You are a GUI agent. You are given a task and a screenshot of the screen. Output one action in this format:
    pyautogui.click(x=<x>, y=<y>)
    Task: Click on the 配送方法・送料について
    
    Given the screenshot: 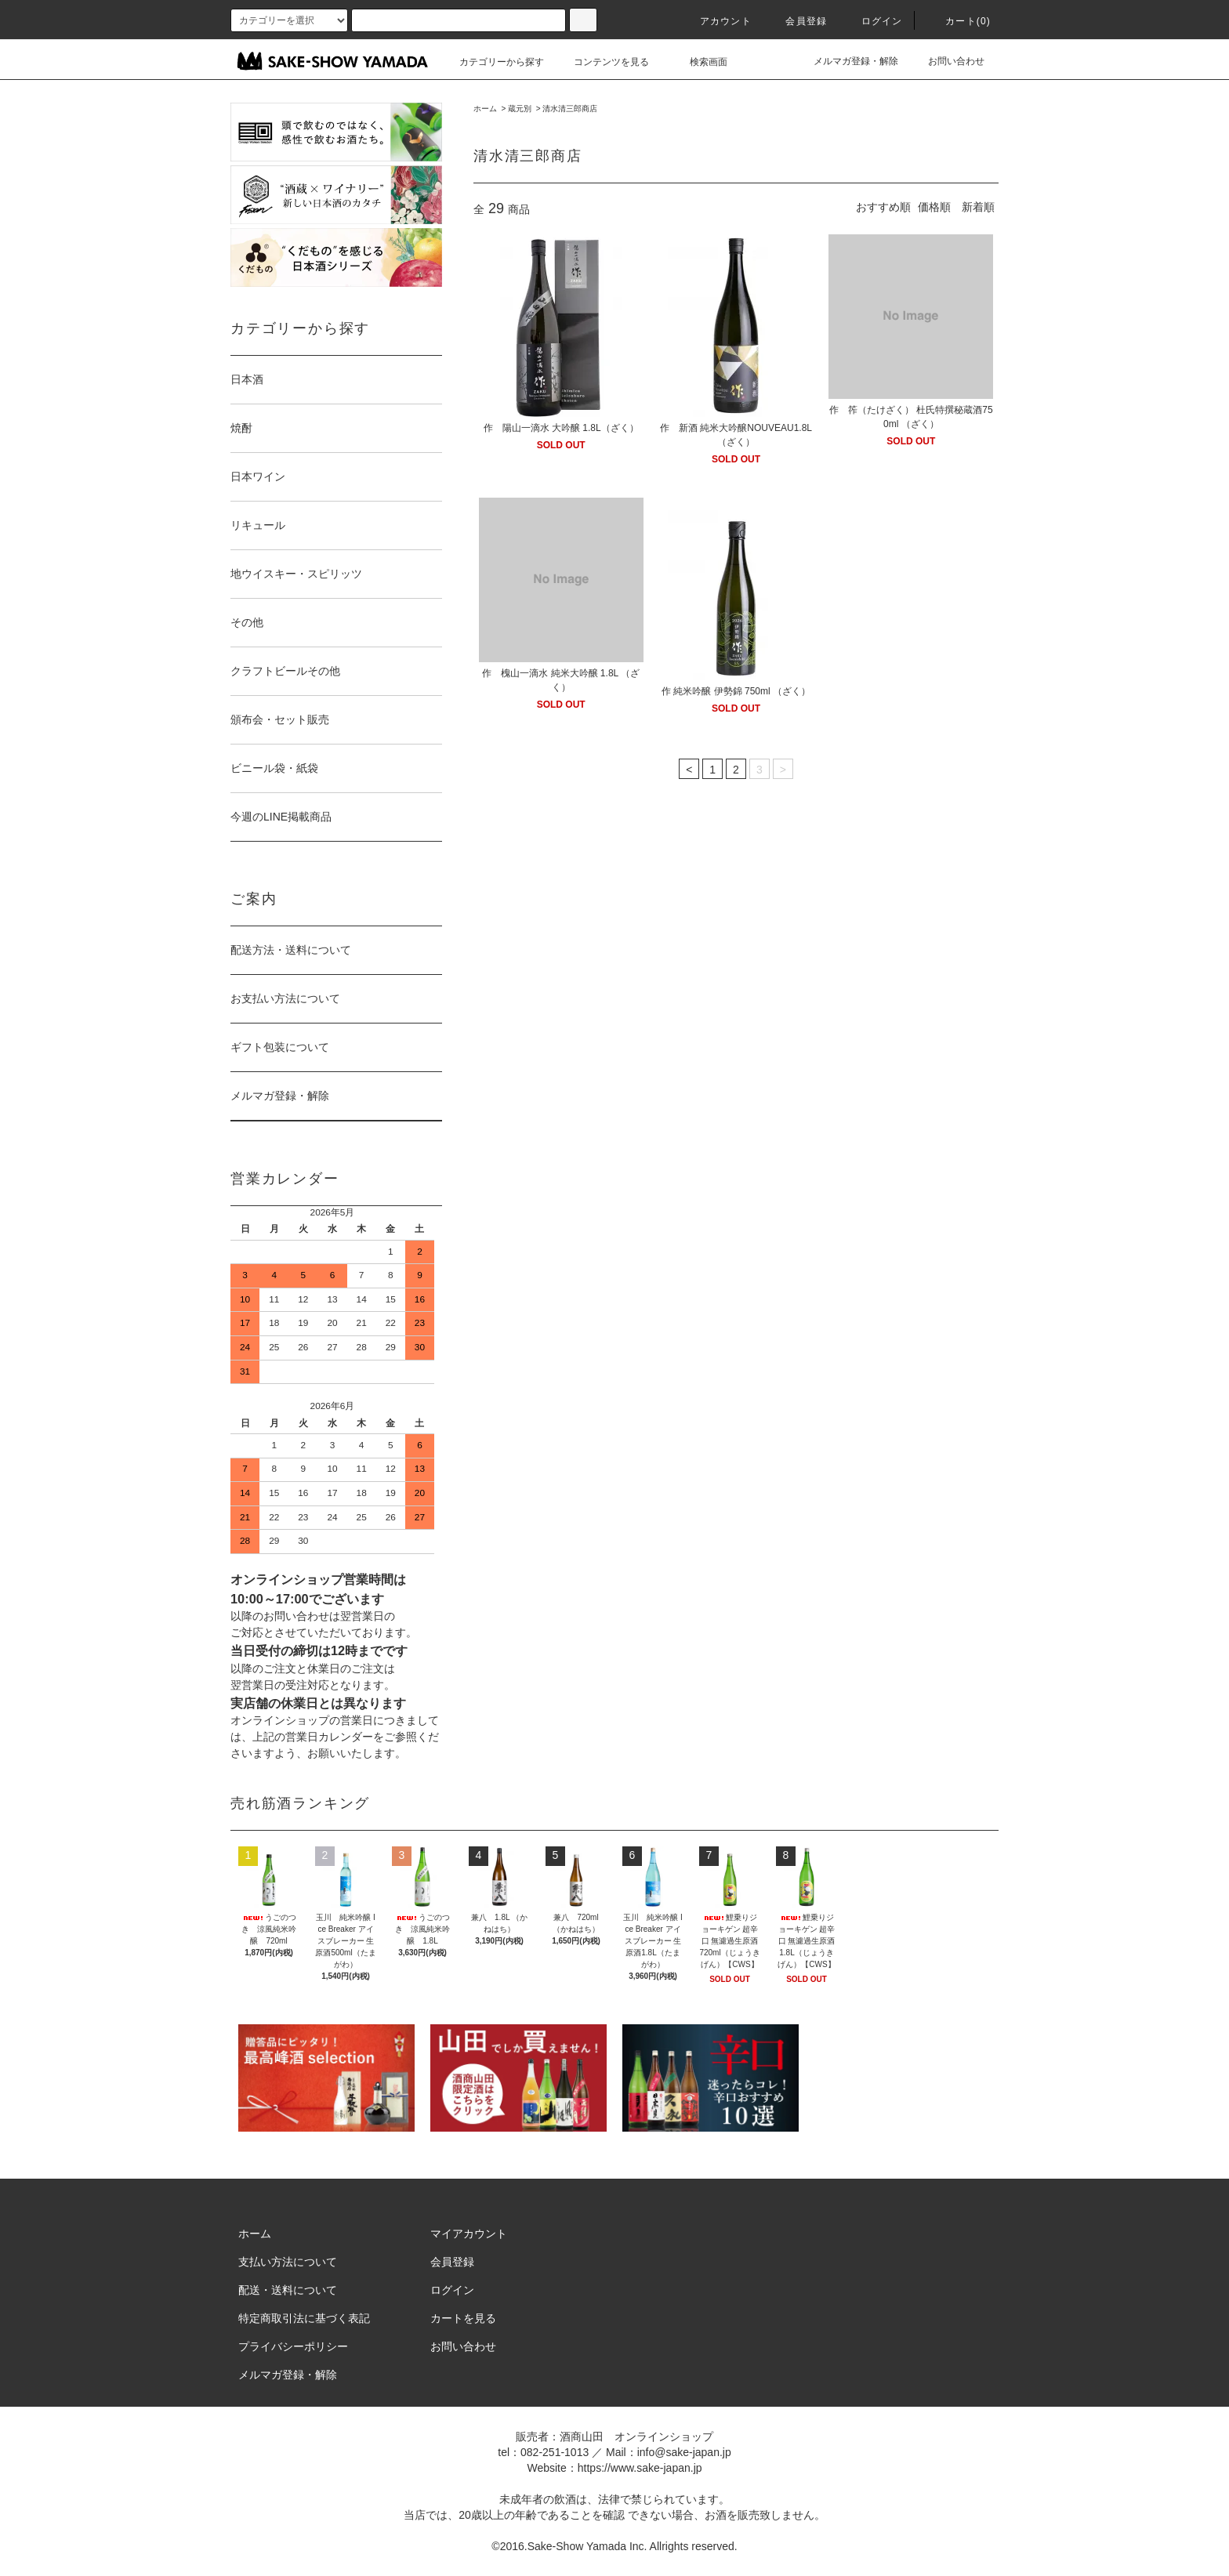 What is the action you would take?
    pyautogui.click(x=290, y=950)
    